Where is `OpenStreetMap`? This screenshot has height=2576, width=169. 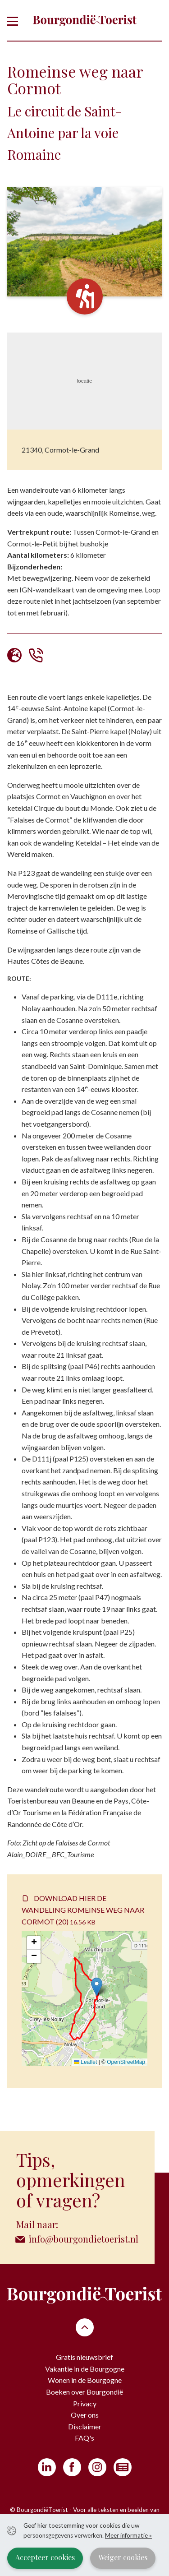
OpenStreetMap is located at coordinates (126, 2062).